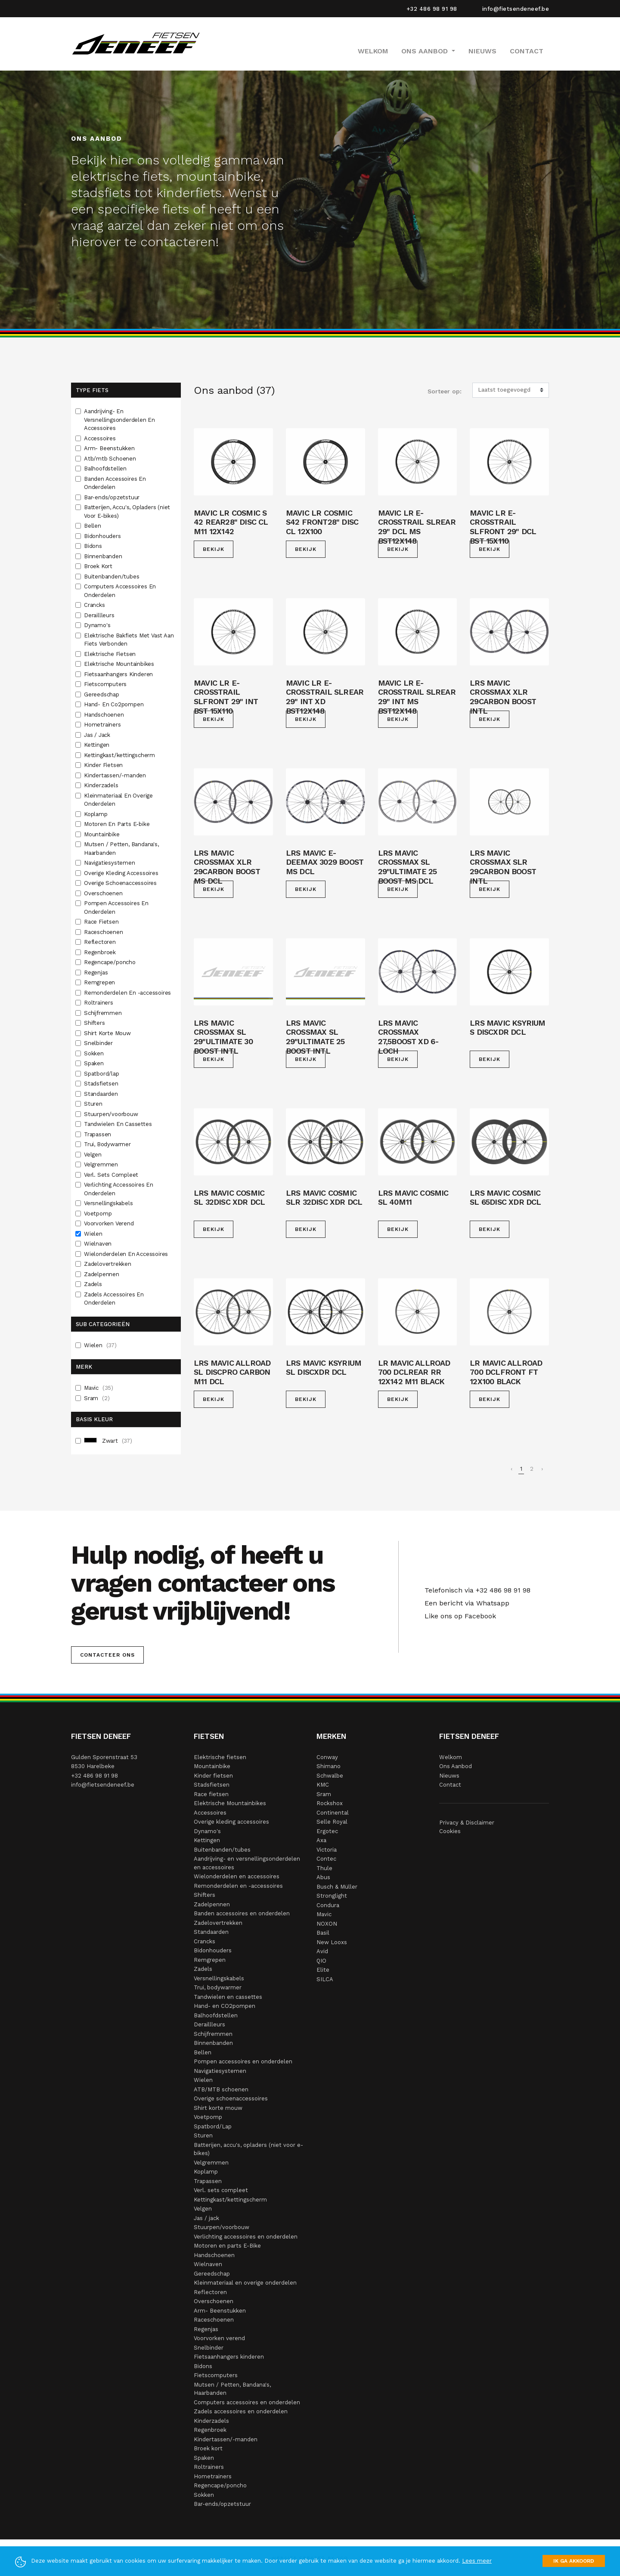 The image size is (620, 2576). Describe the element at coordinates (122, 873) in the screenshot. I see `Overige Kleding Accessoires` at that location.